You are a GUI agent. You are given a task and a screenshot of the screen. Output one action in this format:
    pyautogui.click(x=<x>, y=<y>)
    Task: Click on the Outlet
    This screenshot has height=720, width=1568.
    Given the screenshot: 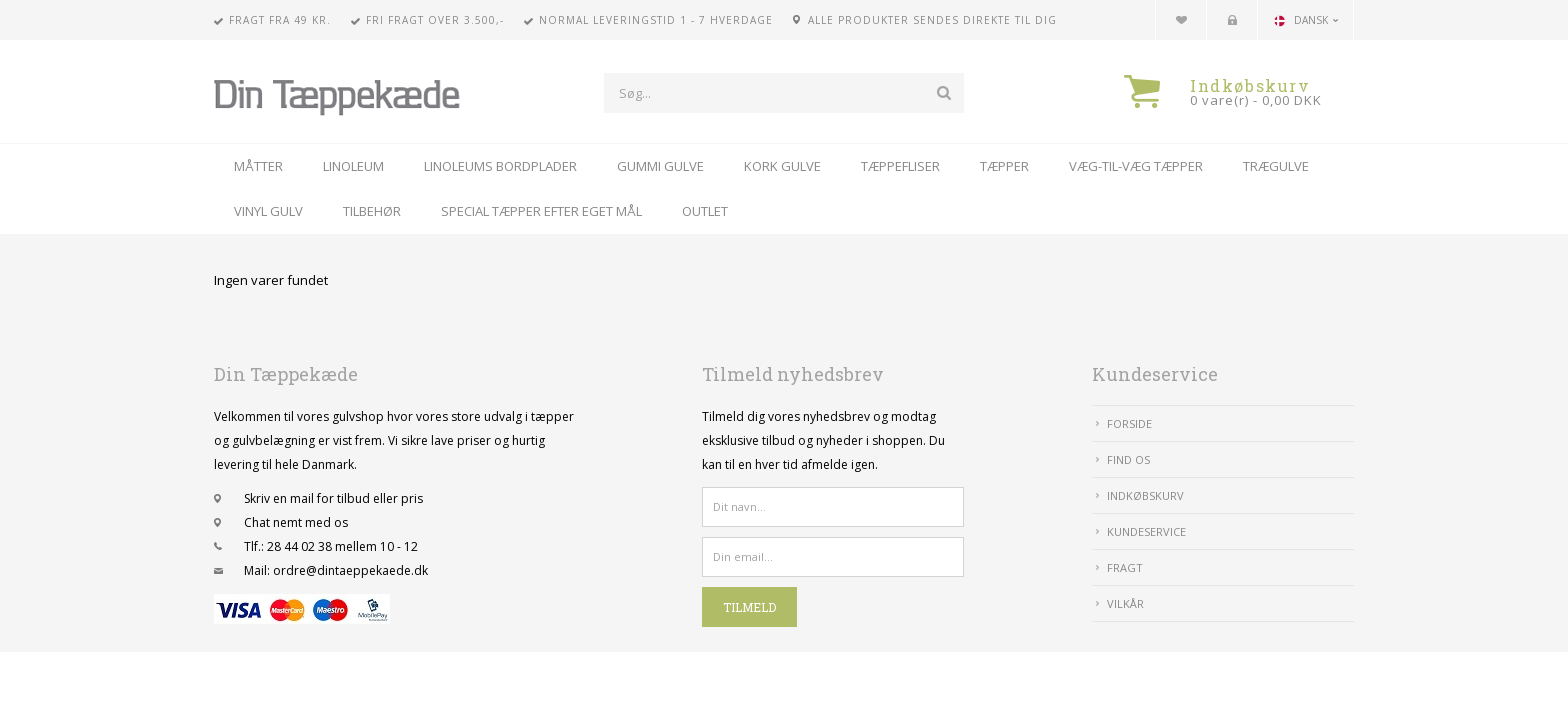 What is the action you would take?
    pyautogui.click(x=705, y=211)
    